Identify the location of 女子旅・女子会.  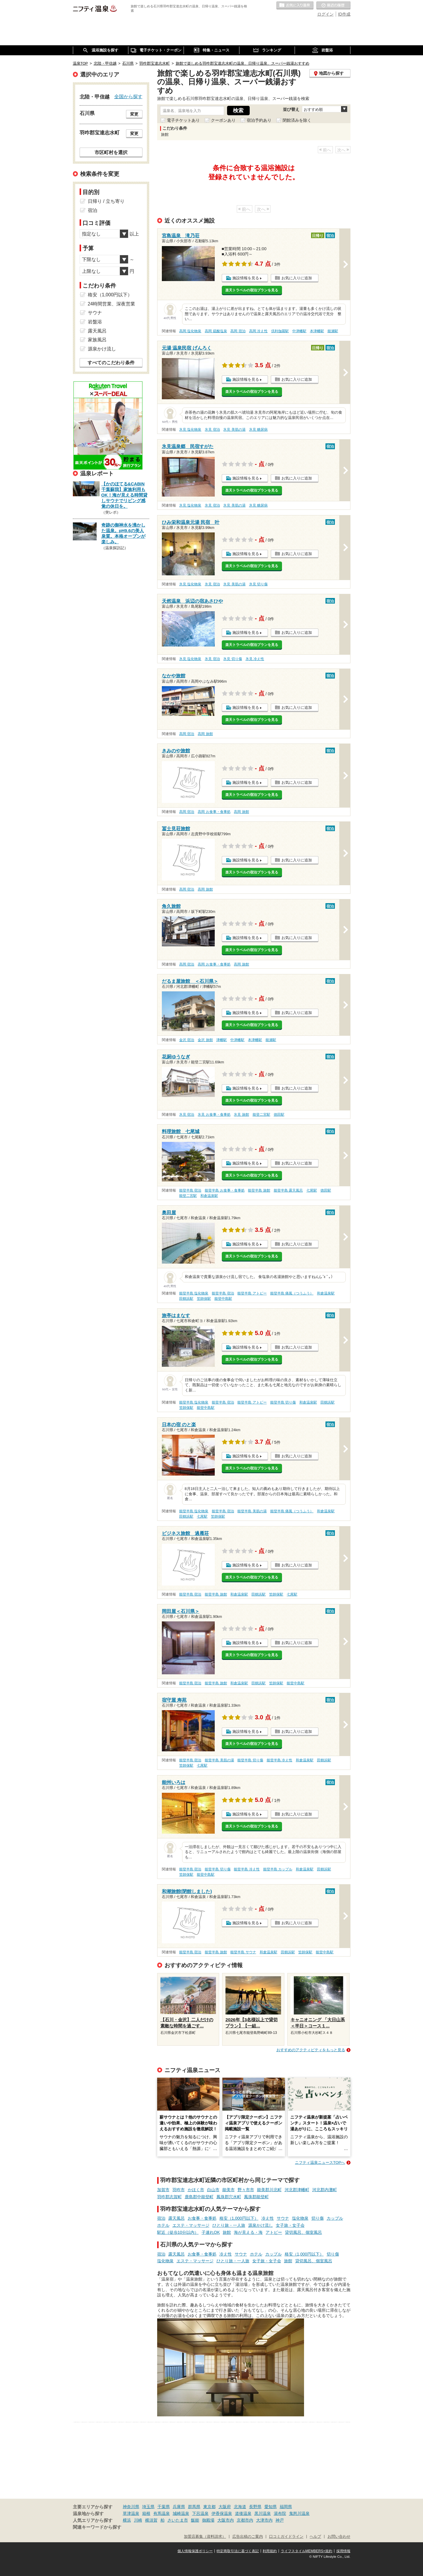
(290, 2225).